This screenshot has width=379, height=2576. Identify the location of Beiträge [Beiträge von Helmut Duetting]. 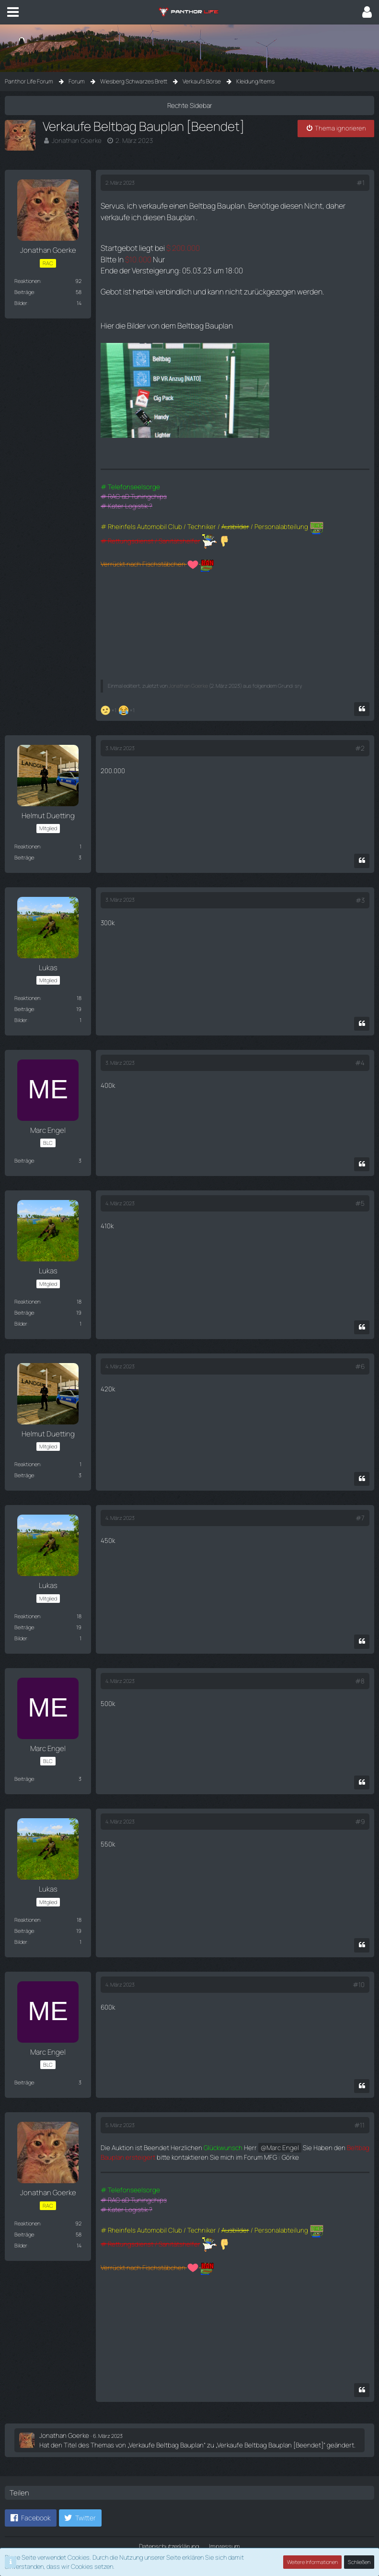
(24, 846).